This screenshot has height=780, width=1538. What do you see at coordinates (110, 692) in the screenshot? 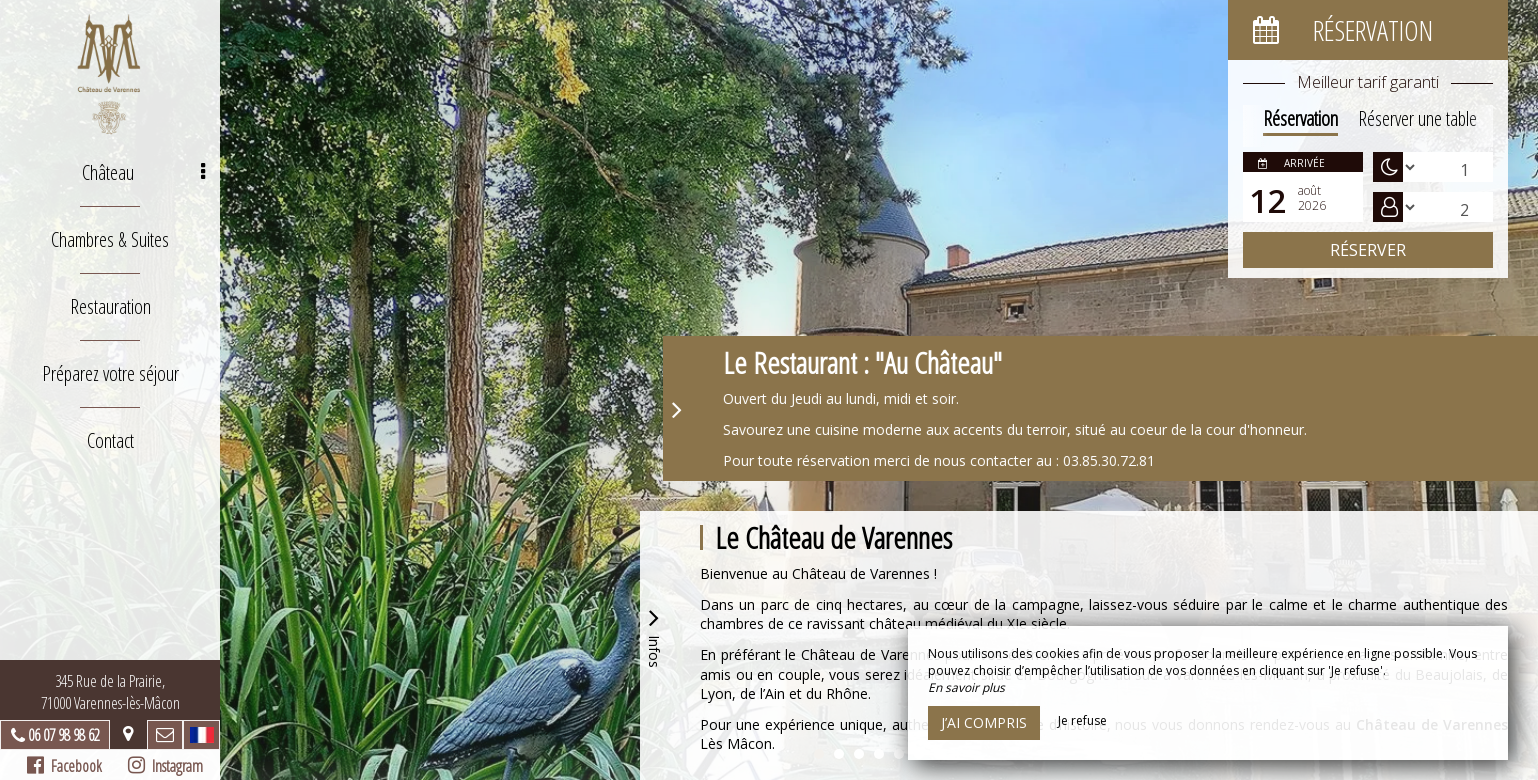
I see `345 Rue de la Prairie, 71000 Varennes-lès-Mâcon` at bounding box center [110, 692].